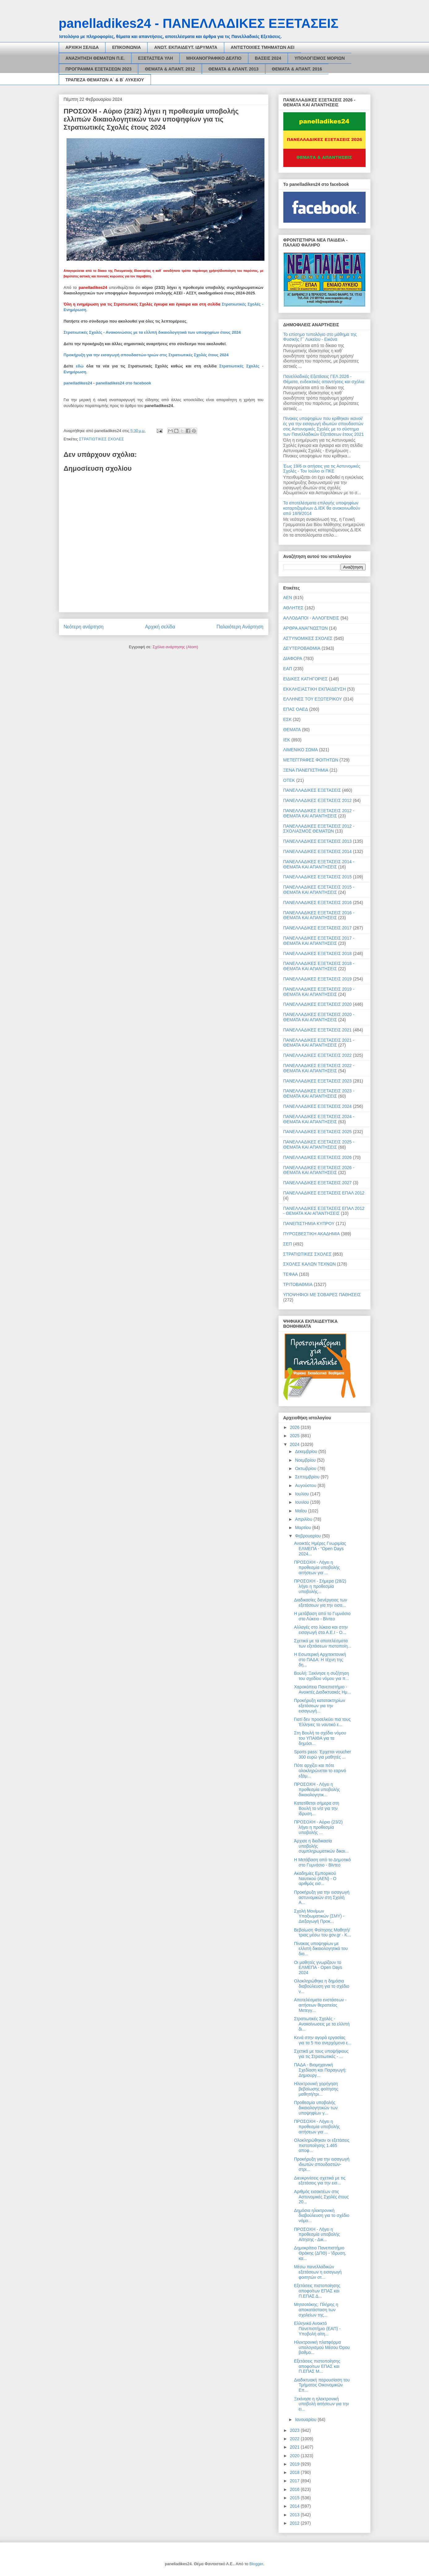 The image size is (429, 2576). I want to click on Νεότερη ανάρτηση, so click(84, 626).